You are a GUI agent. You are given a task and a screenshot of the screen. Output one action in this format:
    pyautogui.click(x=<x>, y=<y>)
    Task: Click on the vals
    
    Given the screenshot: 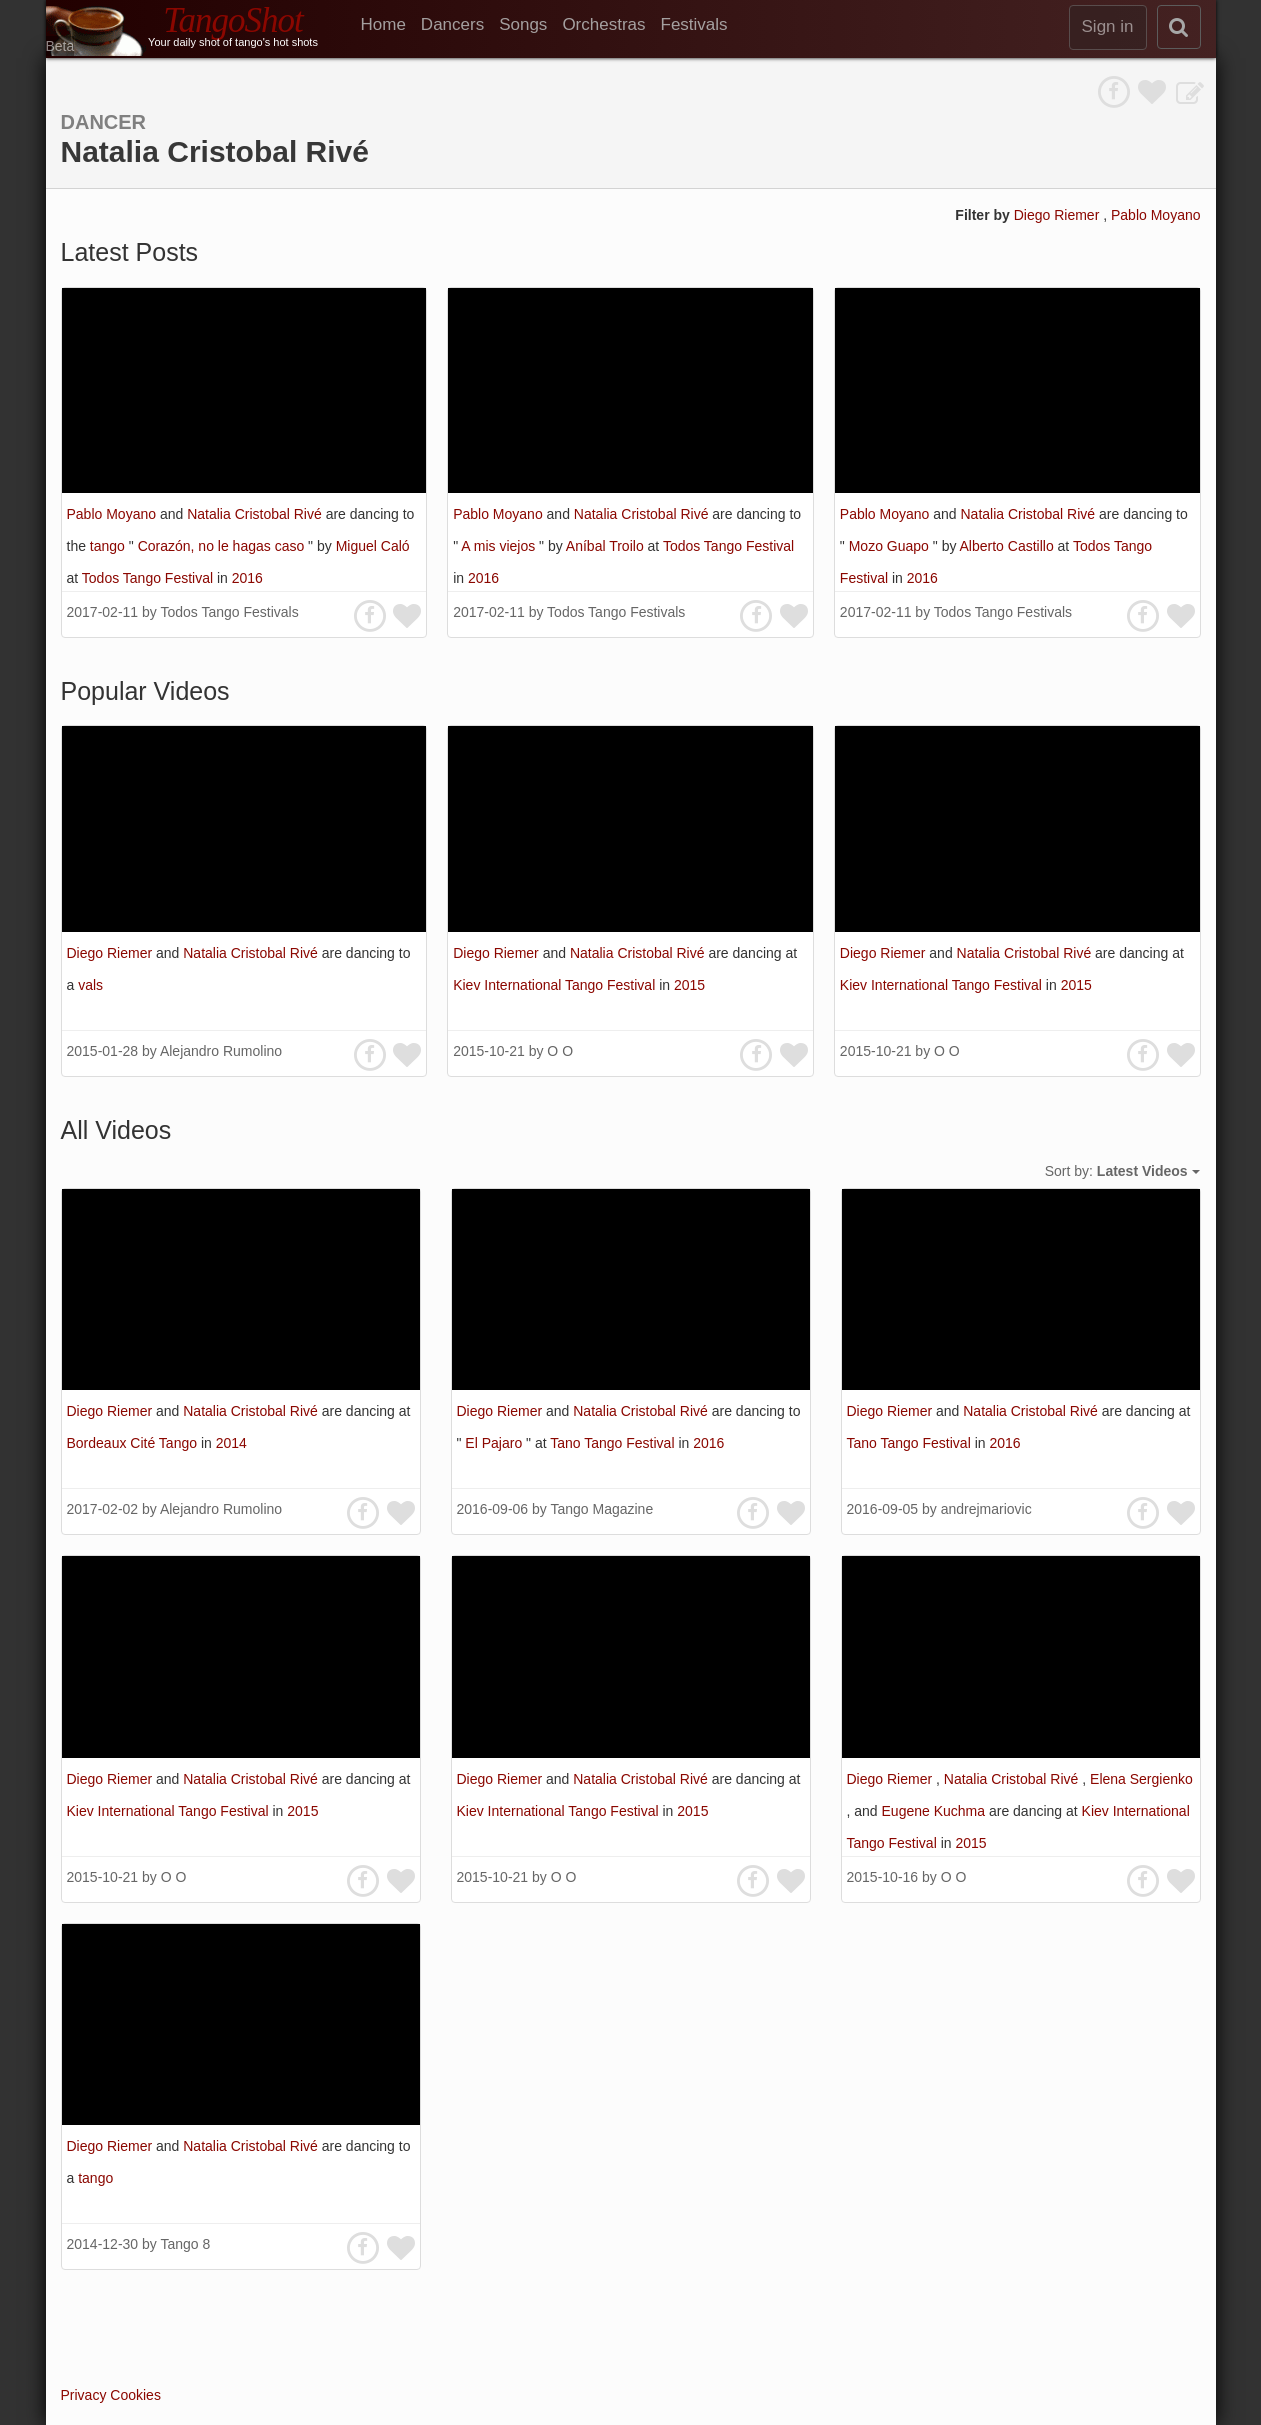 What is the action you would take?
    pyautogui.click(x=90, y=985)
    